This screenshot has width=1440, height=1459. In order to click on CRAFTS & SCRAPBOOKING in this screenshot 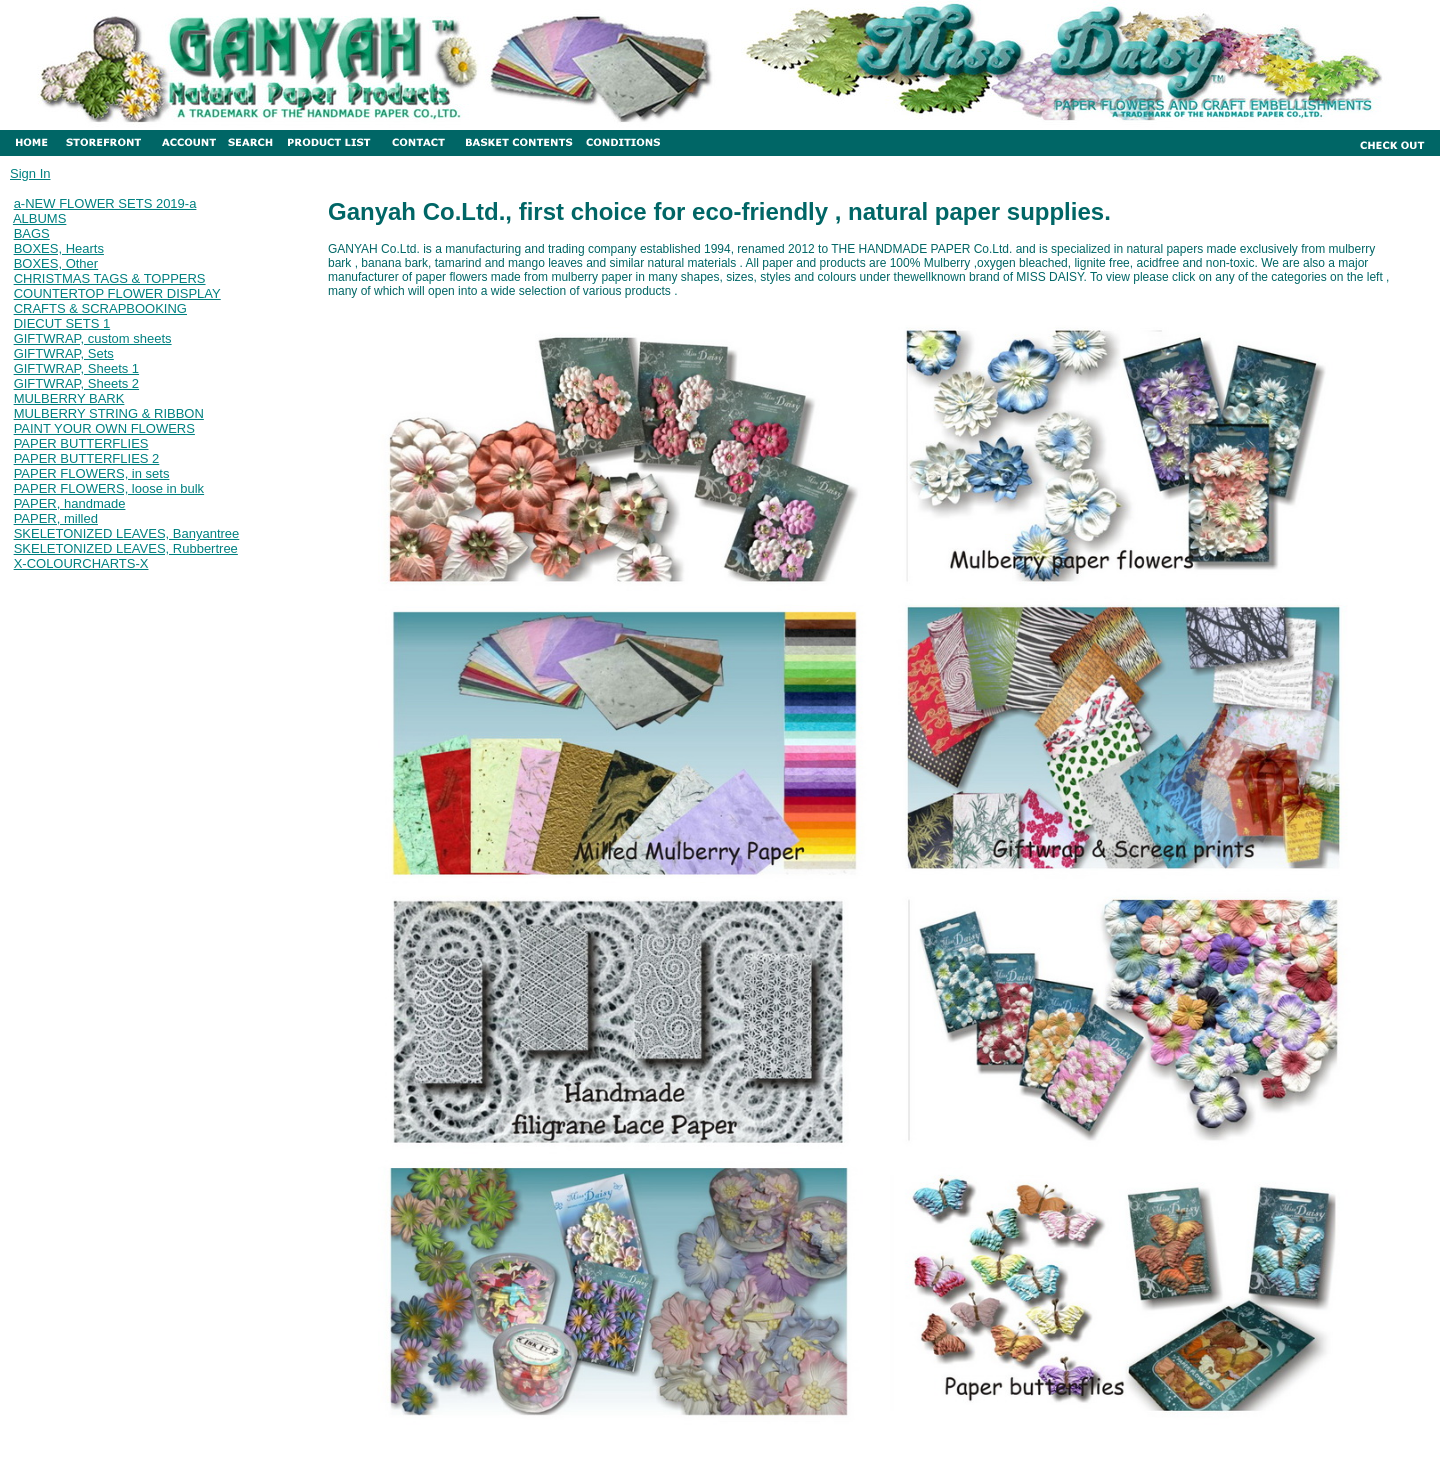, I will do `click(100, 308)`.